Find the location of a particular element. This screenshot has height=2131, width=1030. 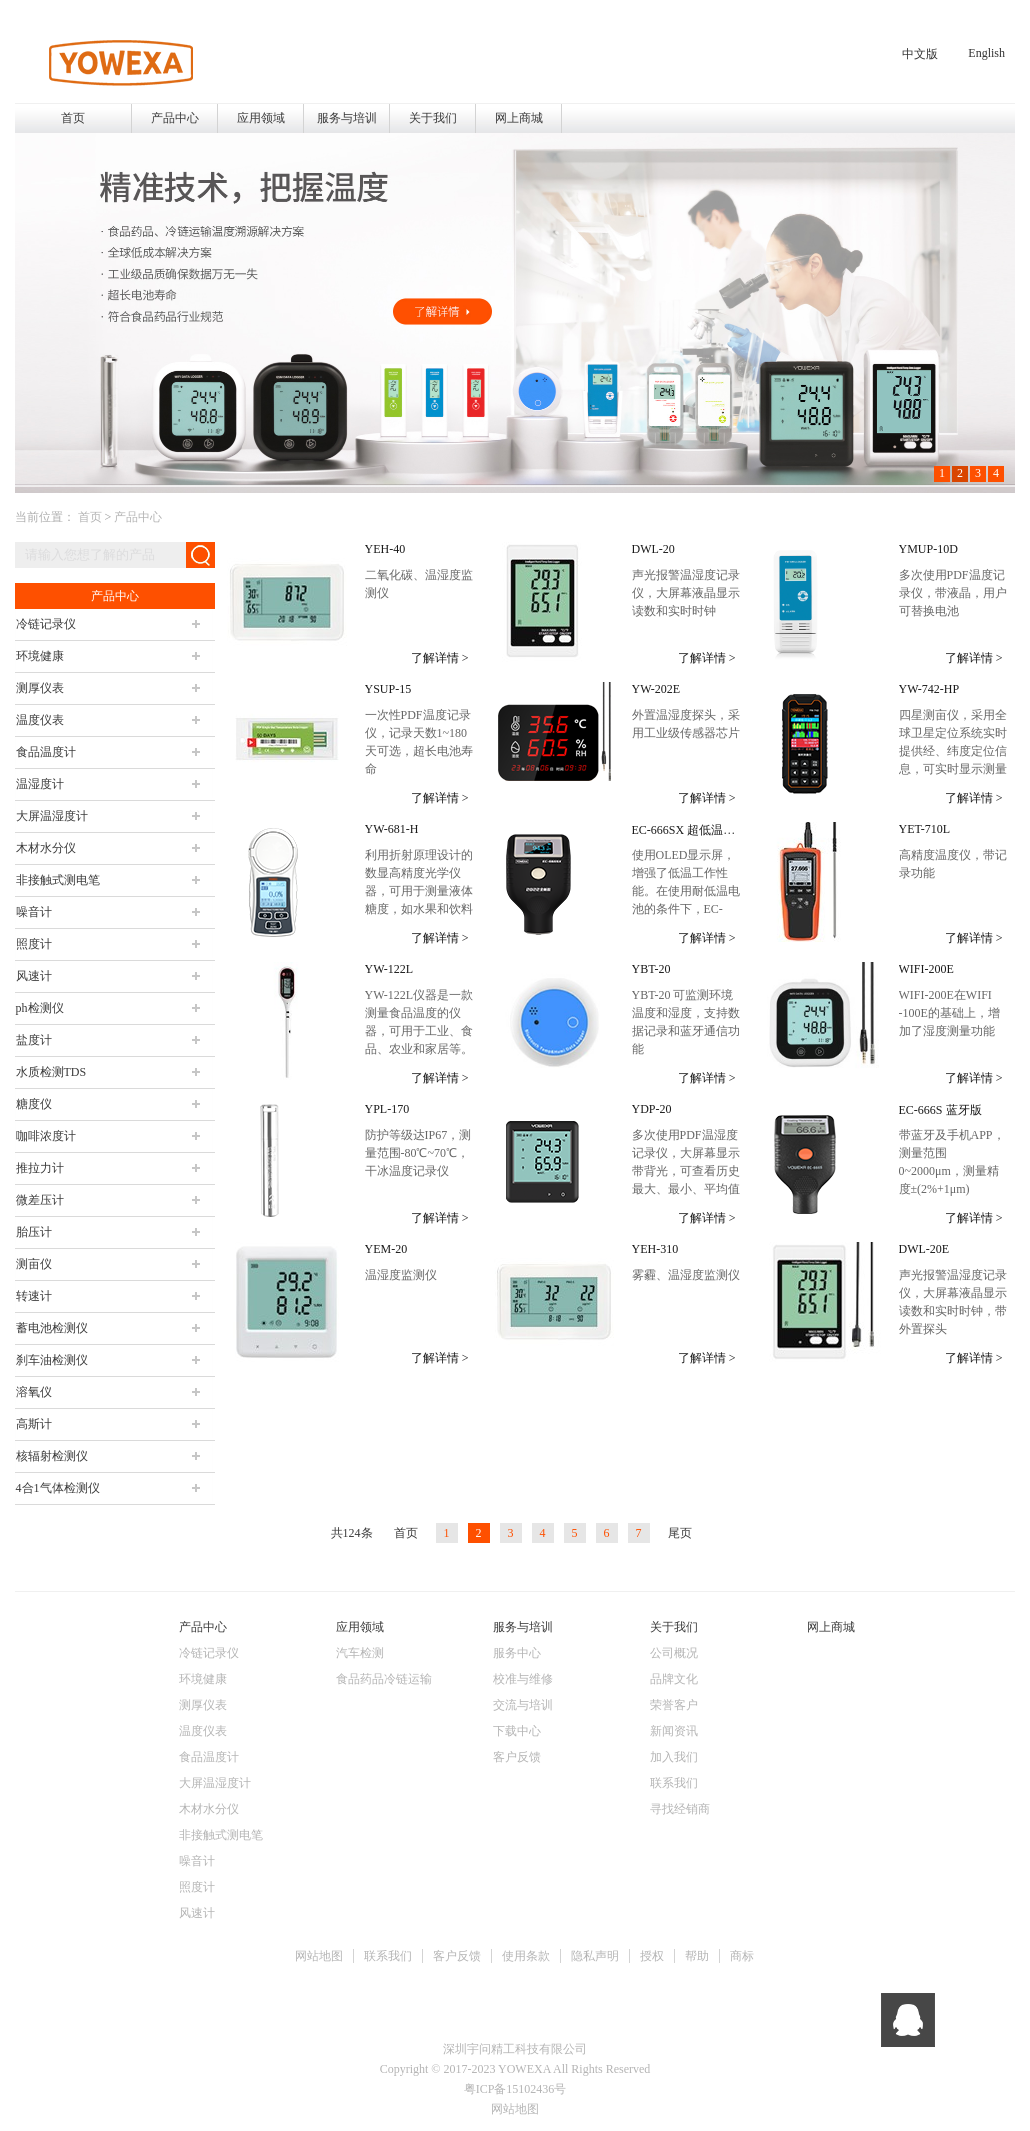

YW-681-H is located at coordinates (392, 829).